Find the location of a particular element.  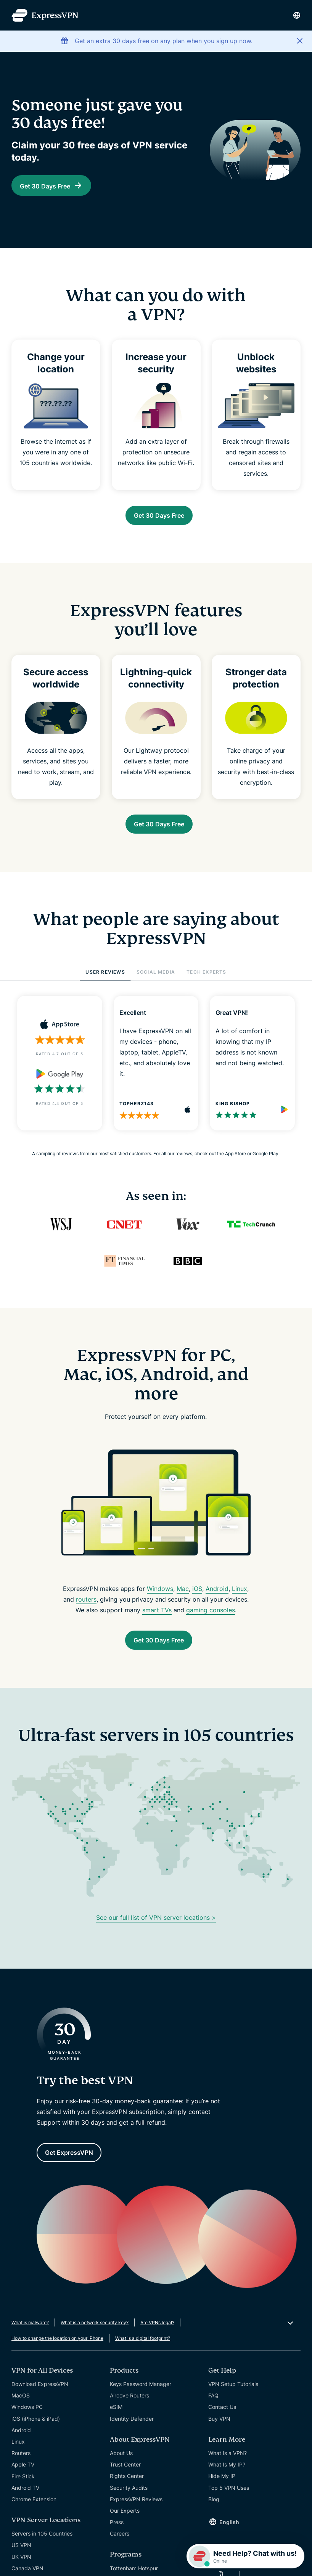

Android is located at coordinates (217, 1596).